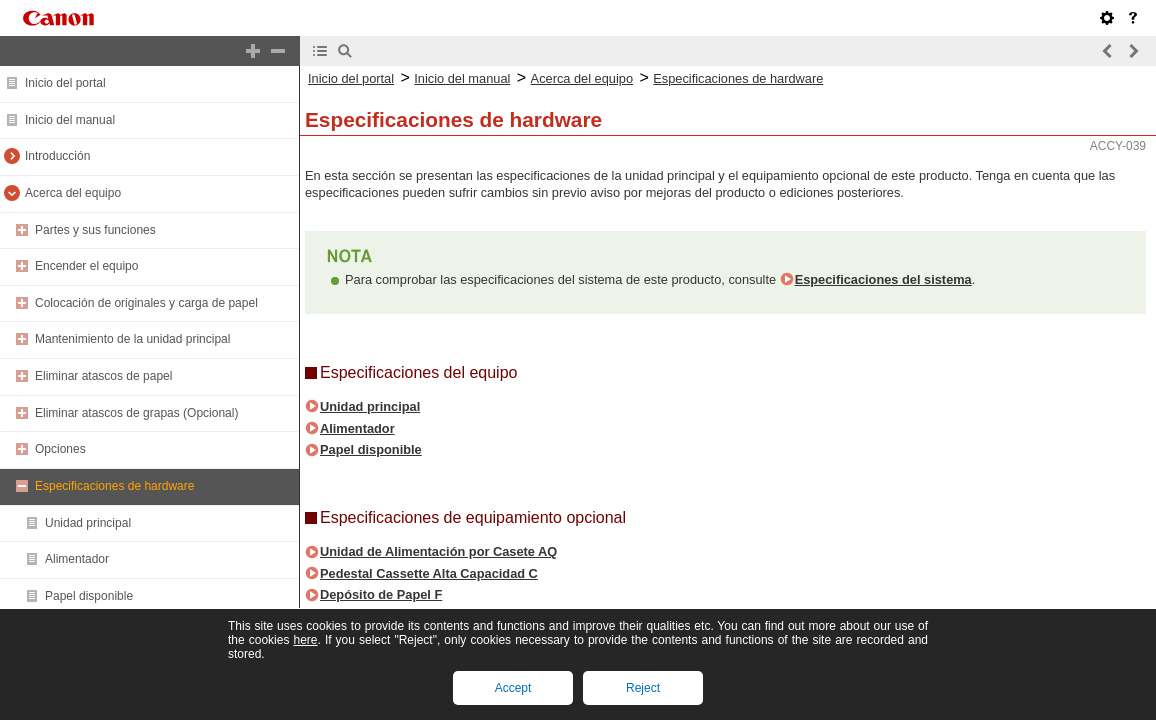 The image size is (1156, 720). I want to click on Unidad principal, so click(88, 523).